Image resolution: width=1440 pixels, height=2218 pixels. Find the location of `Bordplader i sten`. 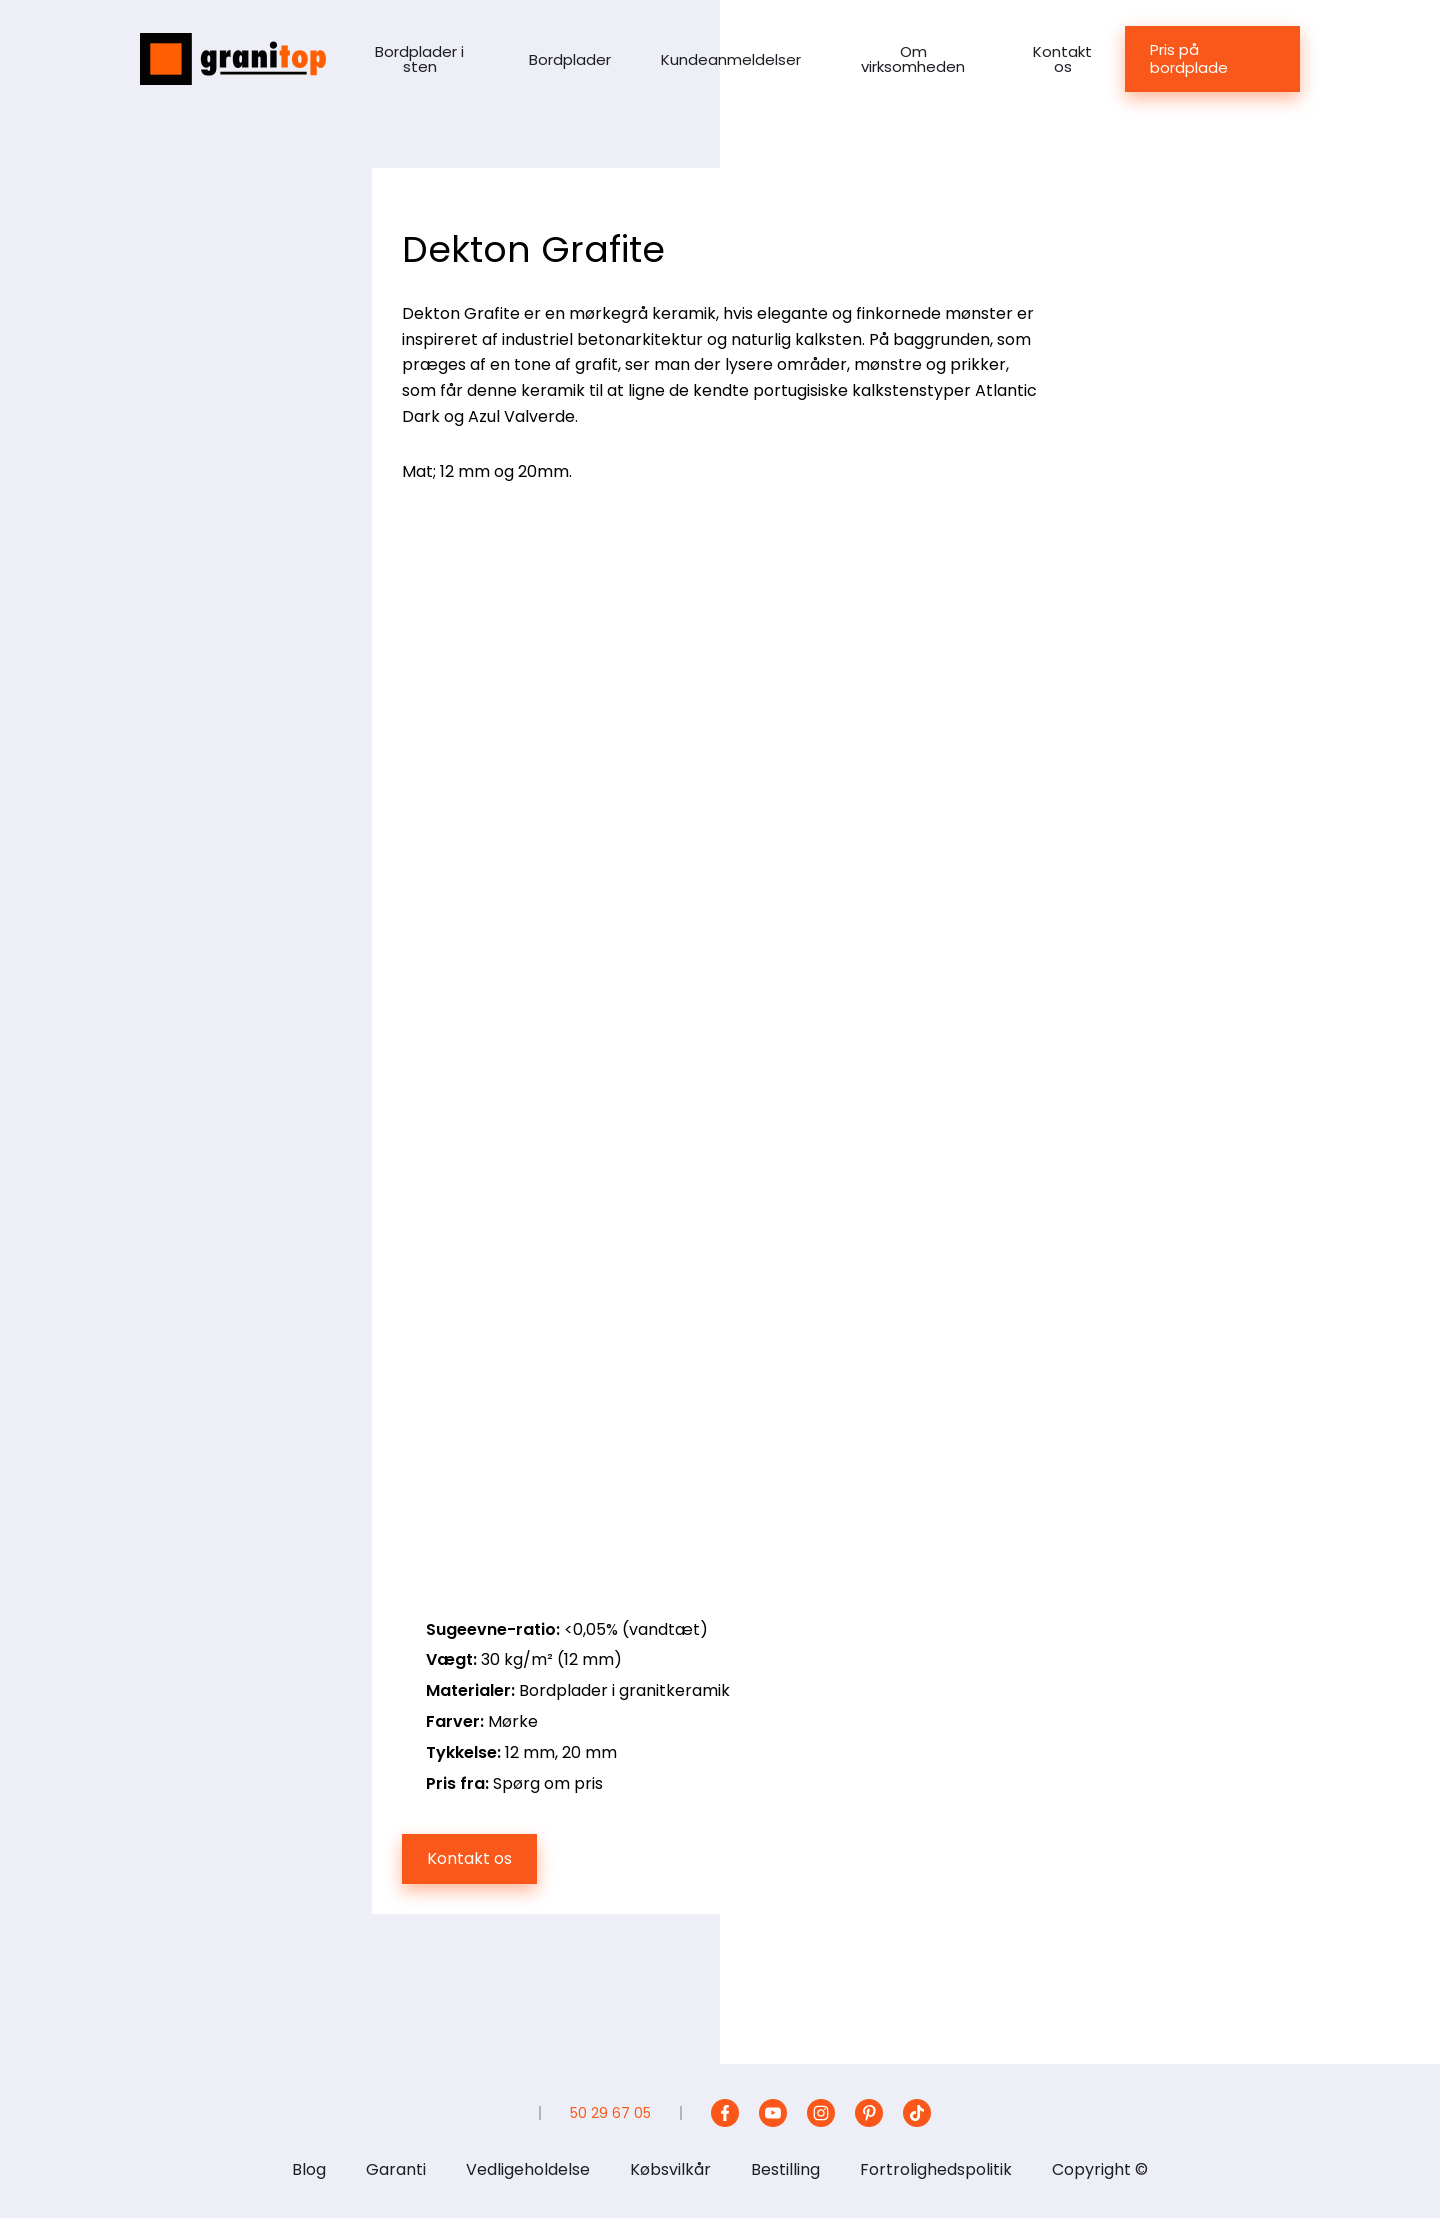

Bordplader i sten is located at coordinates (419, 59).